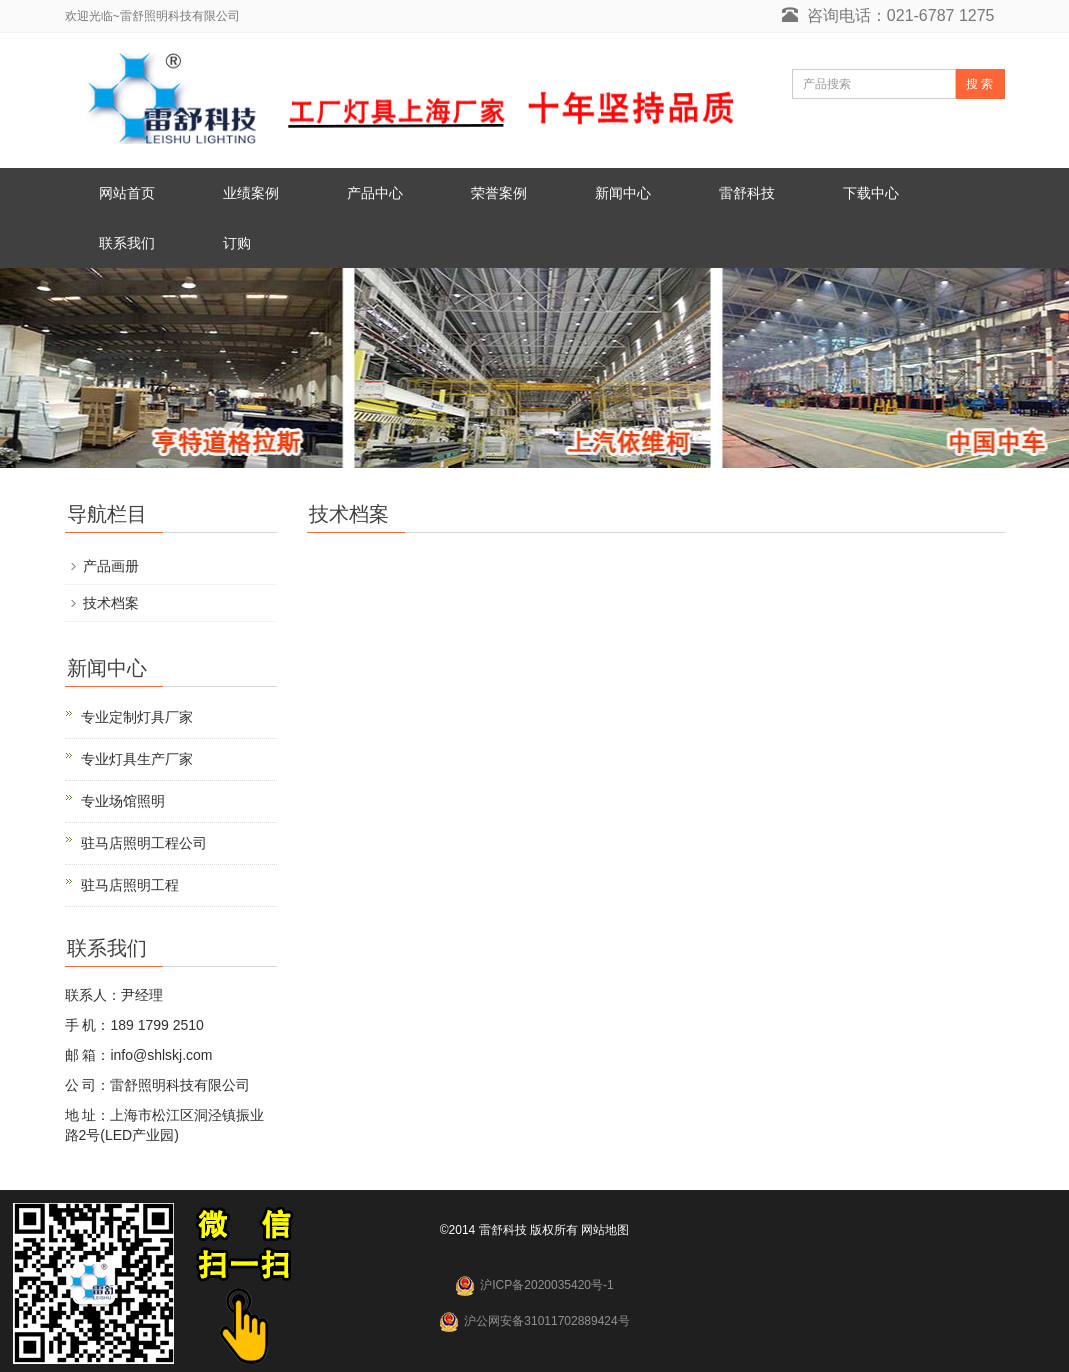 The width and height of the screenshot is (1069, 1372). I want to click on 专业场馆照明, so click(123, 801).